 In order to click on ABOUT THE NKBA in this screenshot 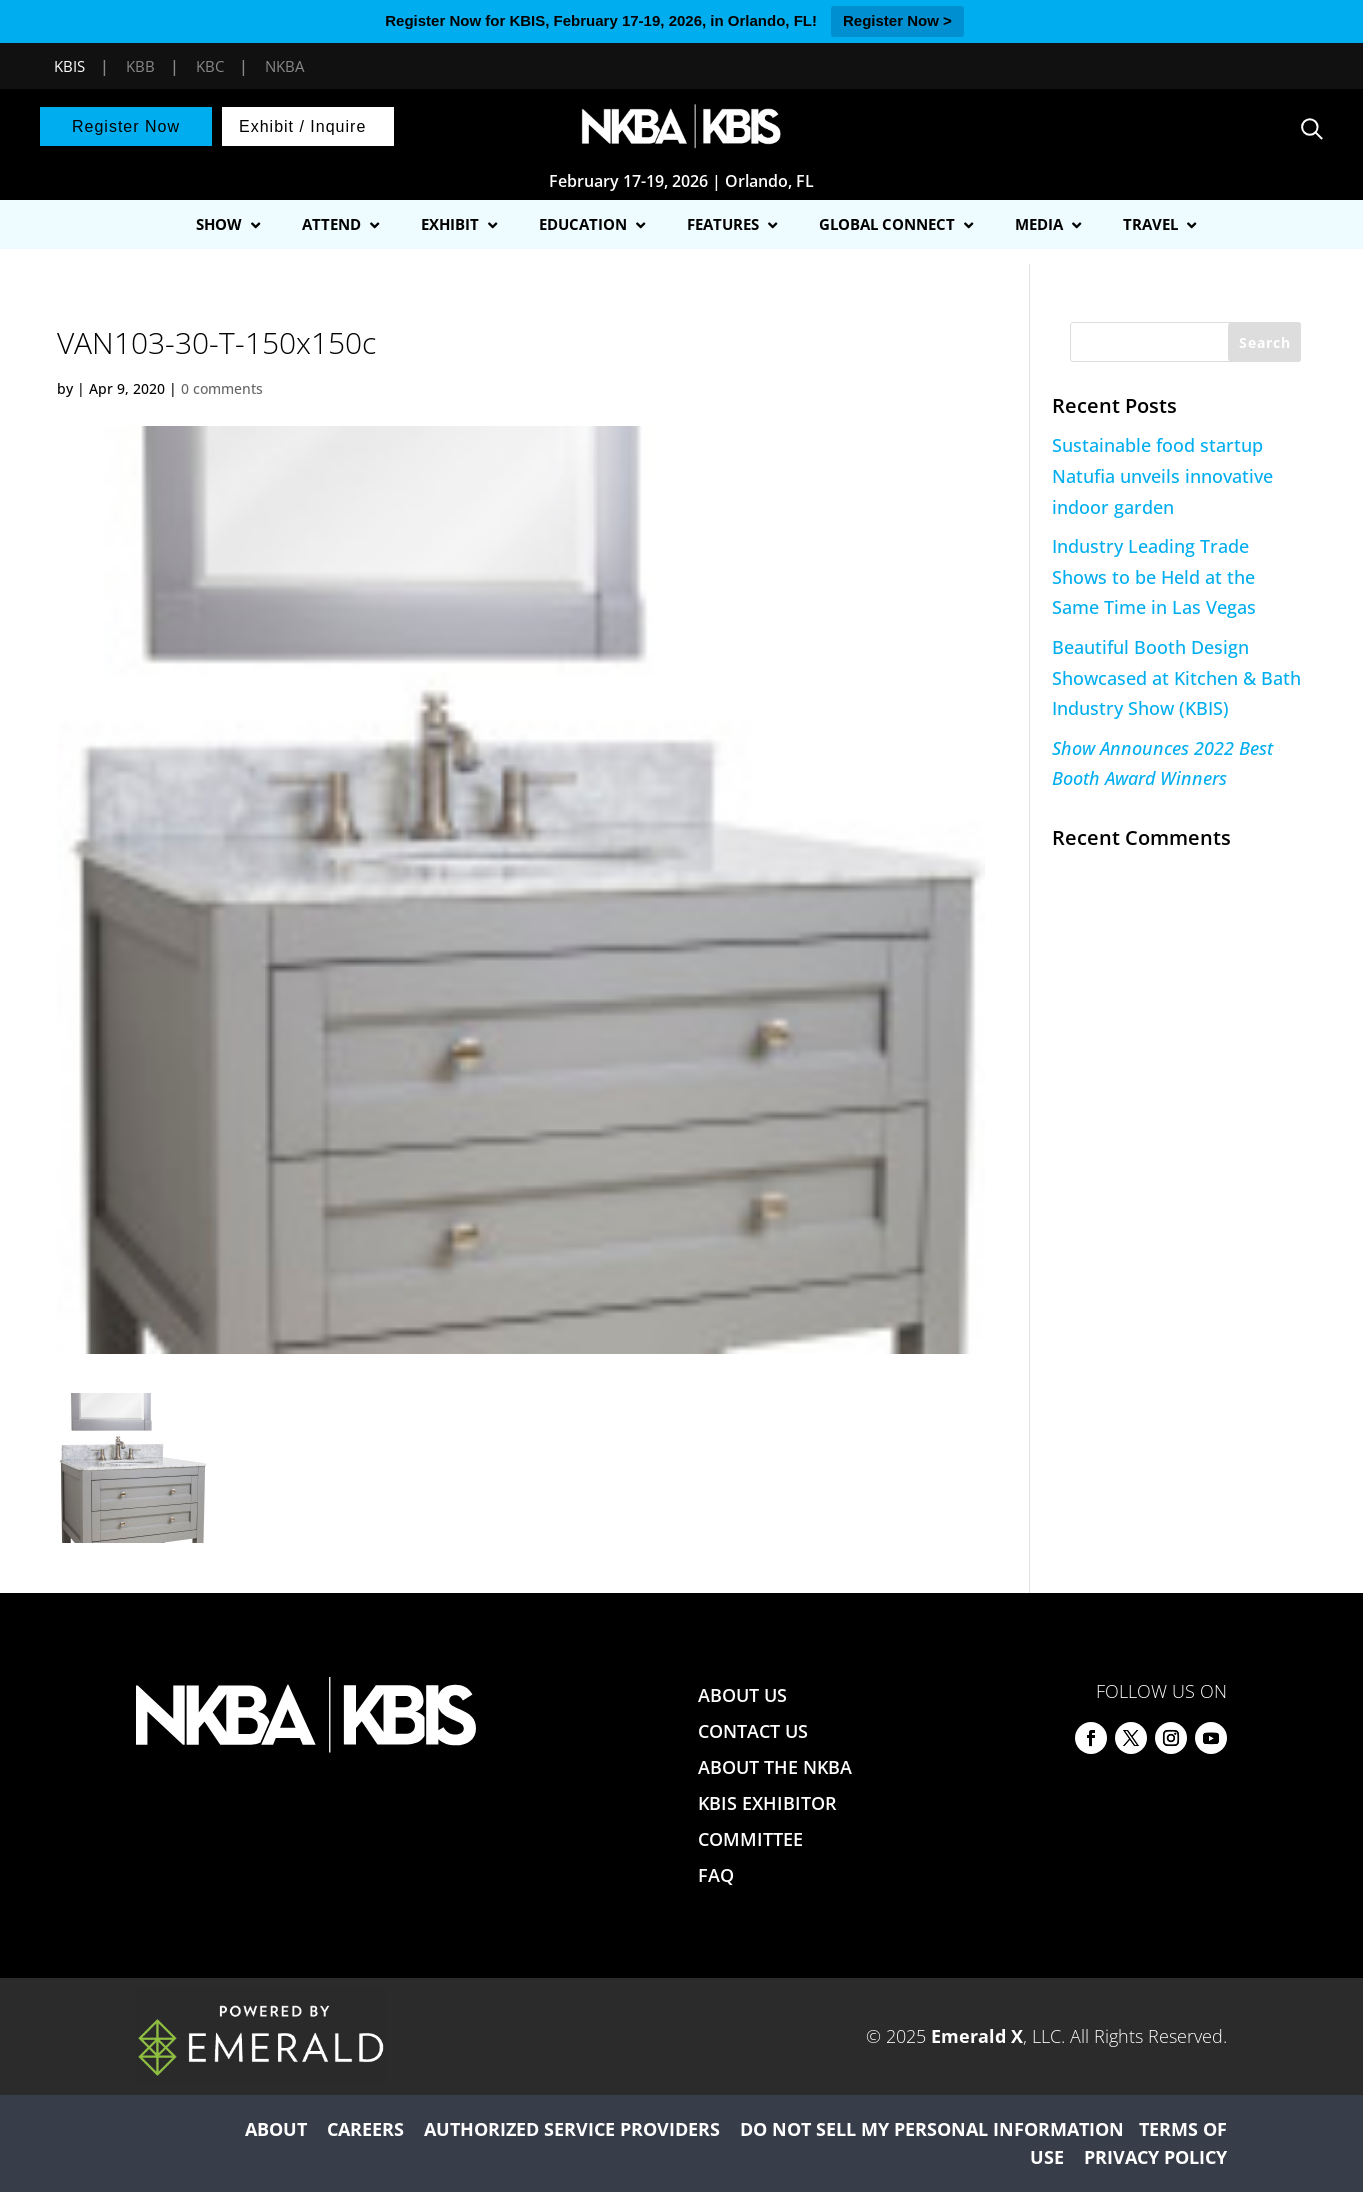, I will do `click(775, 1767)`.